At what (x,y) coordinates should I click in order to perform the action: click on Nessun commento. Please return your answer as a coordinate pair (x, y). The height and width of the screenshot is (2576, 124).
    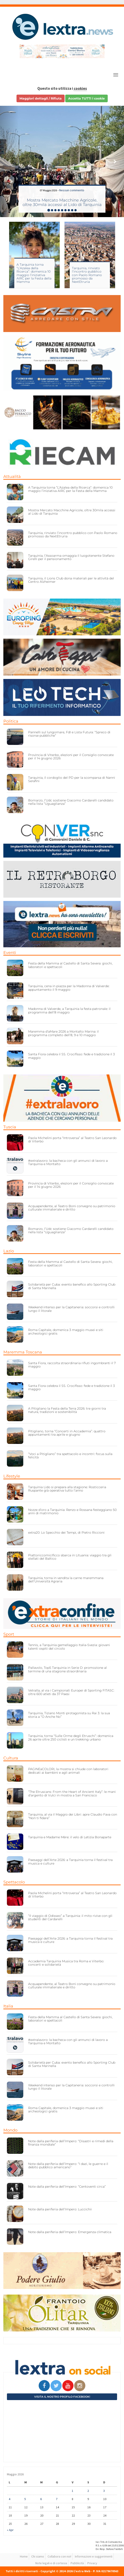
    Looking at the image, I should click on (71, 190).